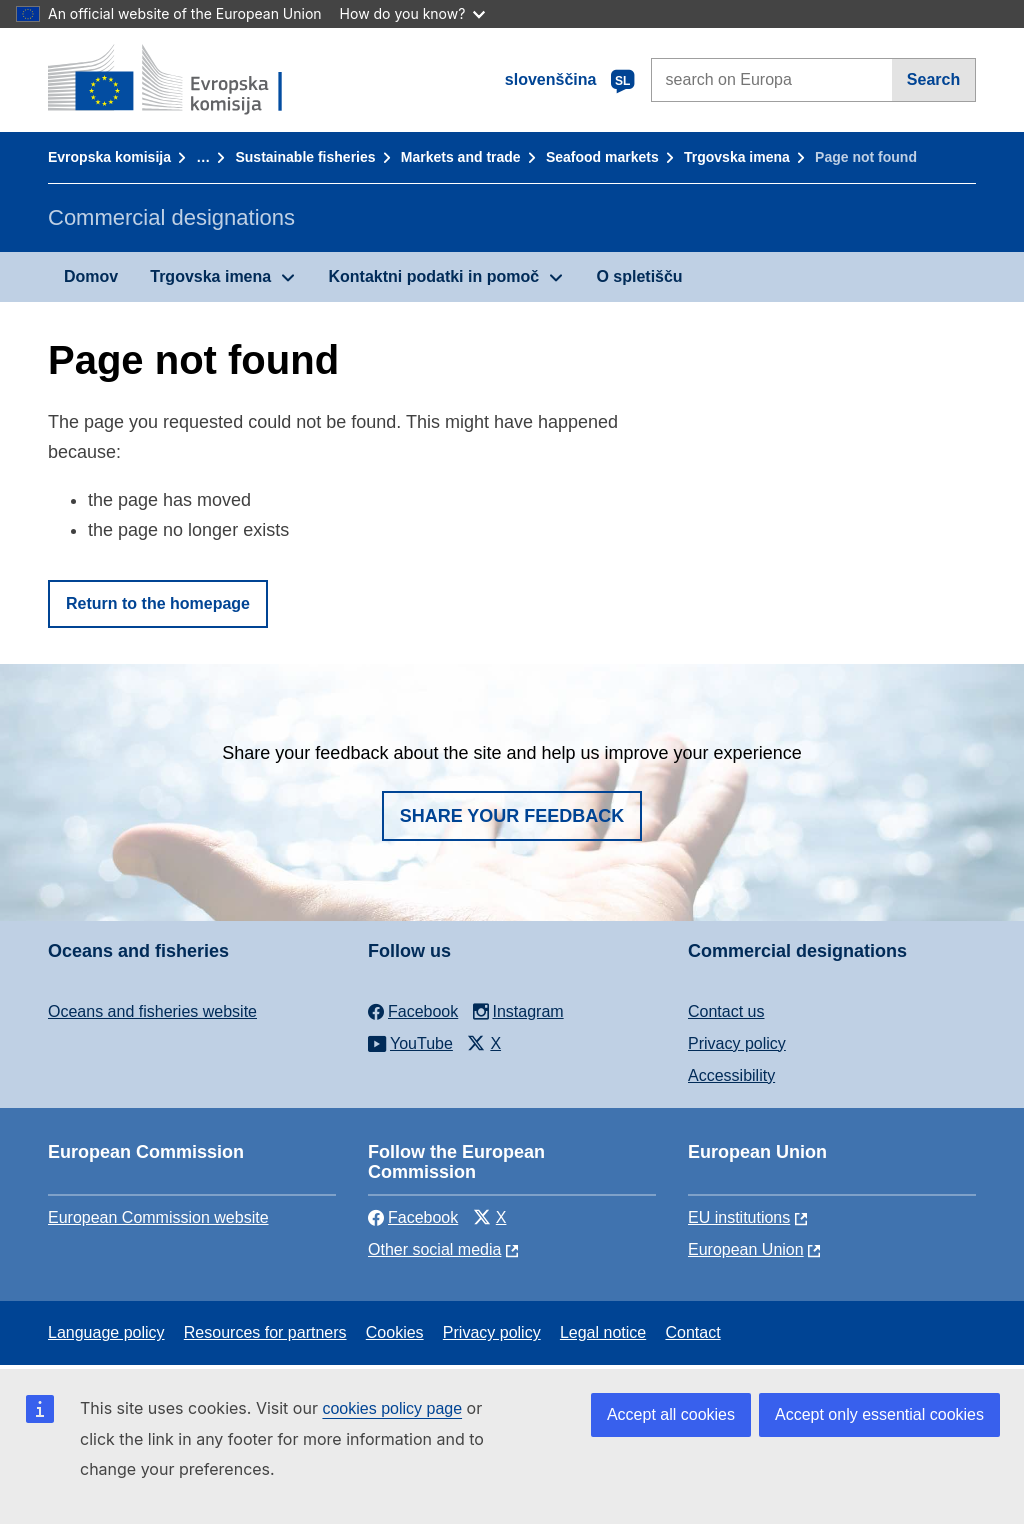  What do you see at coordinates (737, 157) in the screenshot?
I see `Trgovska imena` at bounding box center [737, 157].